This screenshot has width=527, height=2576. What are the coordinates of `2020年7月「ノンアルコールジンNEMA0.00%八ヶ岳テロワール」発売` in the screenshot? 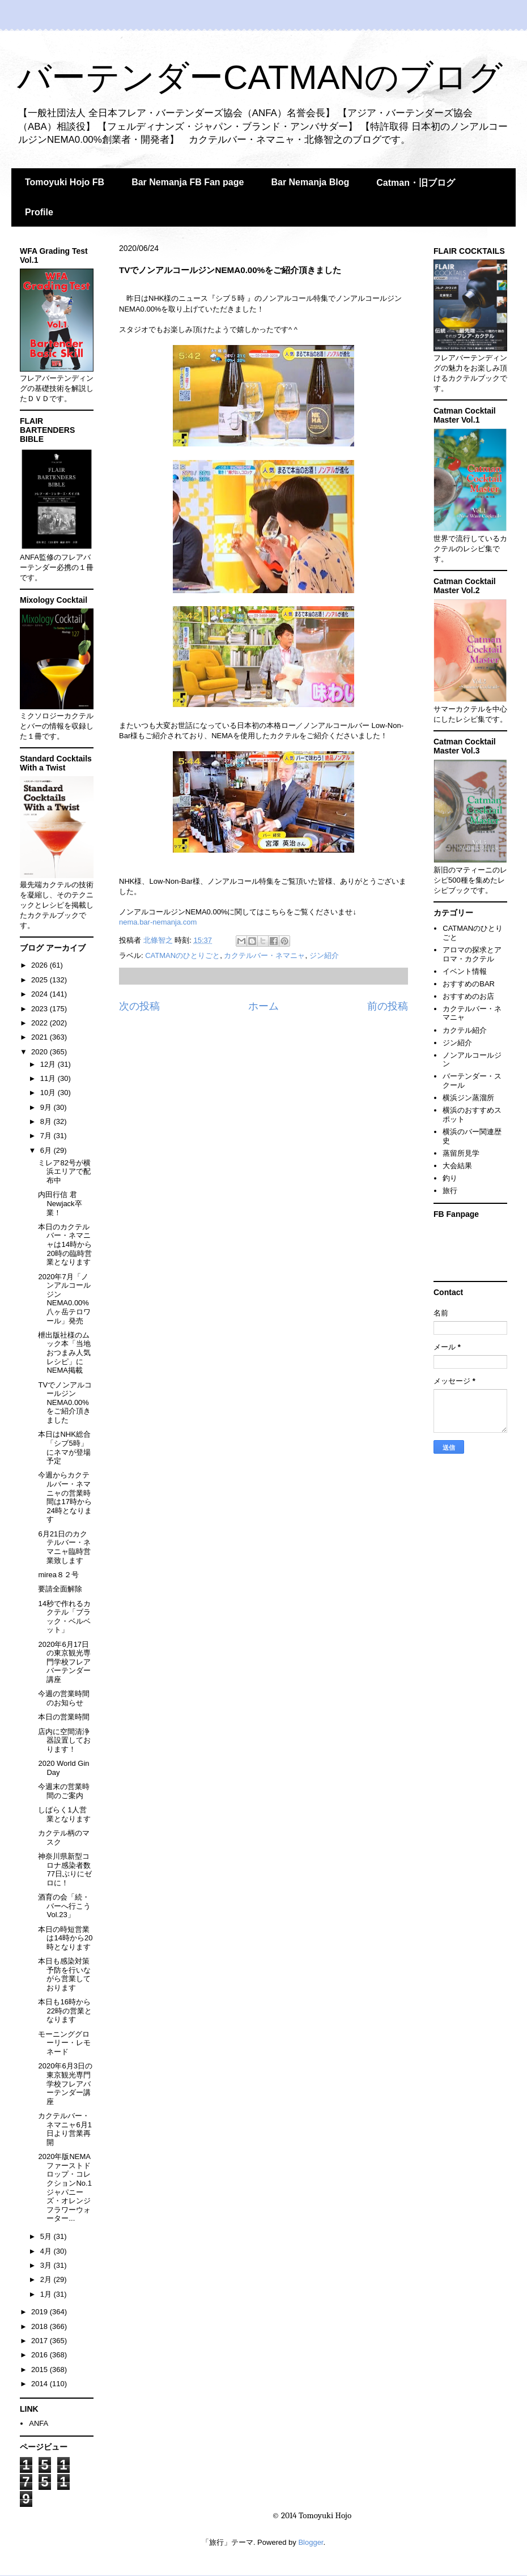 It's located at (64, 1298).